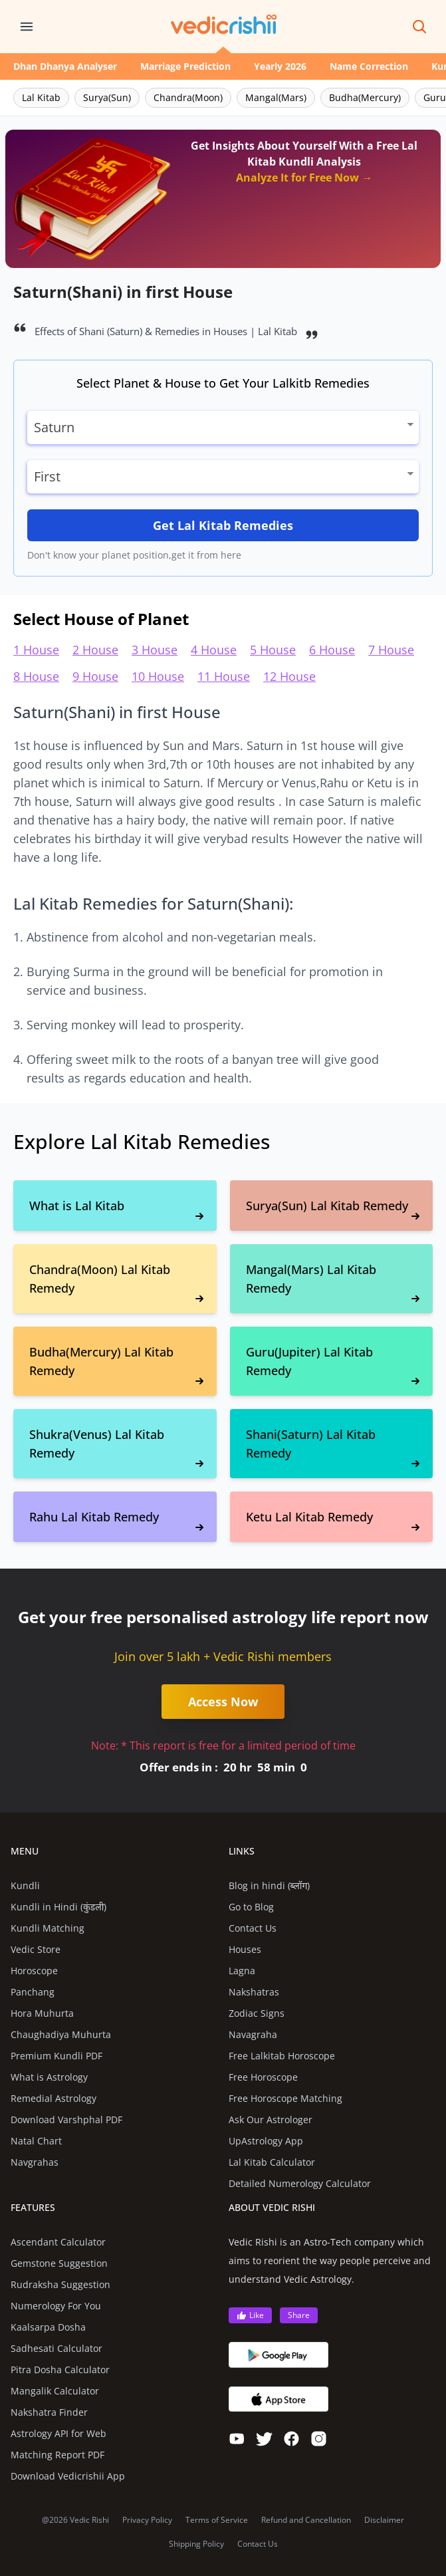 The image size is (446, 2576). What do you see at coordinates (34, 2162) in the screenshot?
I see `Navgrahas` at bounding box center [34, 2162].